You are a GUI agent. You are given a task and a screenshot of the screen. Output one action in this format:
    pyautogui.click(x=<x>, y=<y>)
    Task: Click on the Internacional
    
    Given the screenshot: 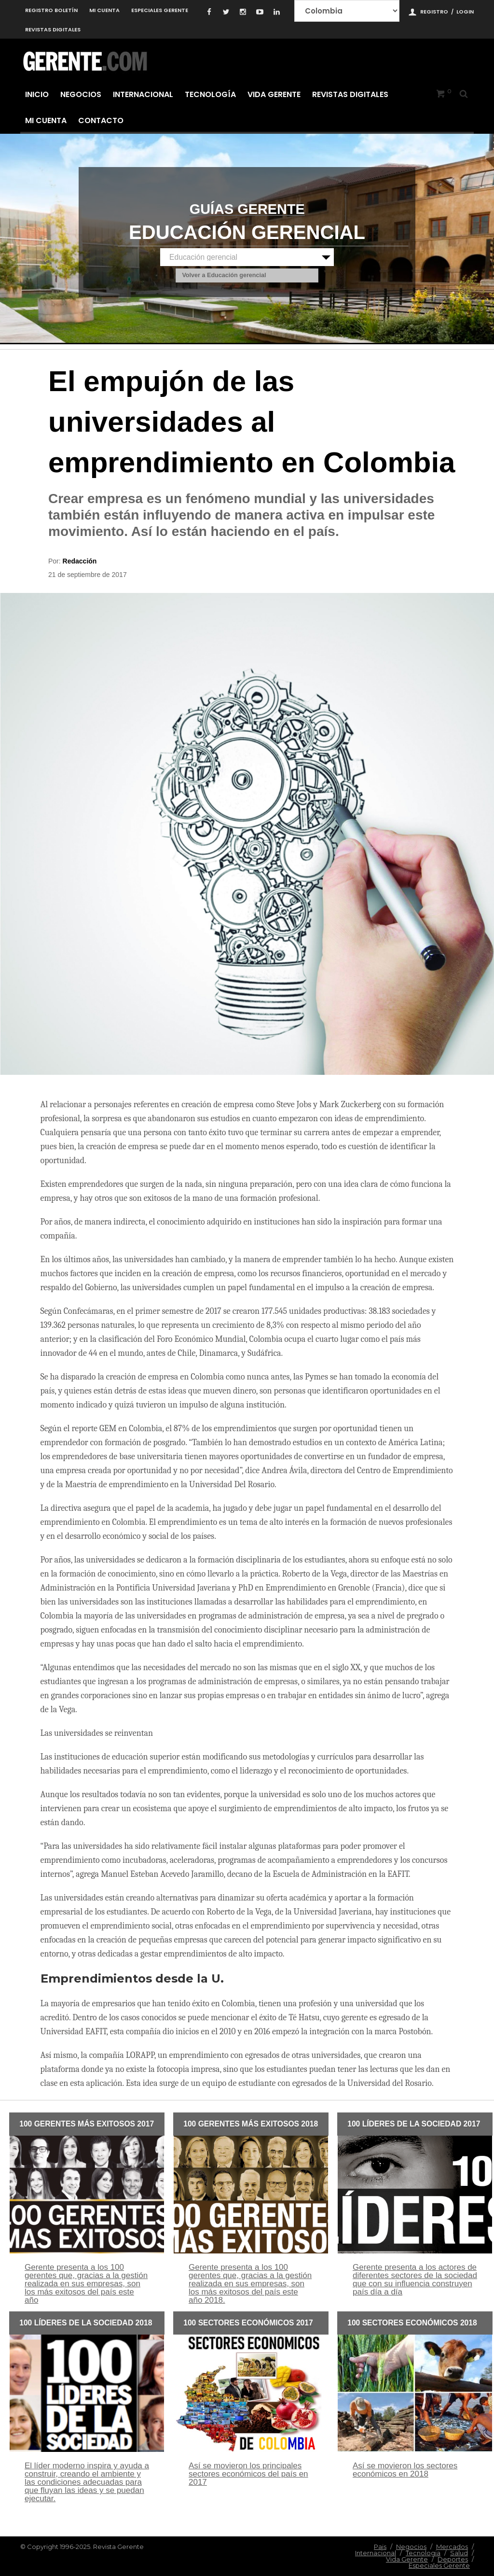 What is the action you would take?
    pyautogui.click(x=143, y=94)
    